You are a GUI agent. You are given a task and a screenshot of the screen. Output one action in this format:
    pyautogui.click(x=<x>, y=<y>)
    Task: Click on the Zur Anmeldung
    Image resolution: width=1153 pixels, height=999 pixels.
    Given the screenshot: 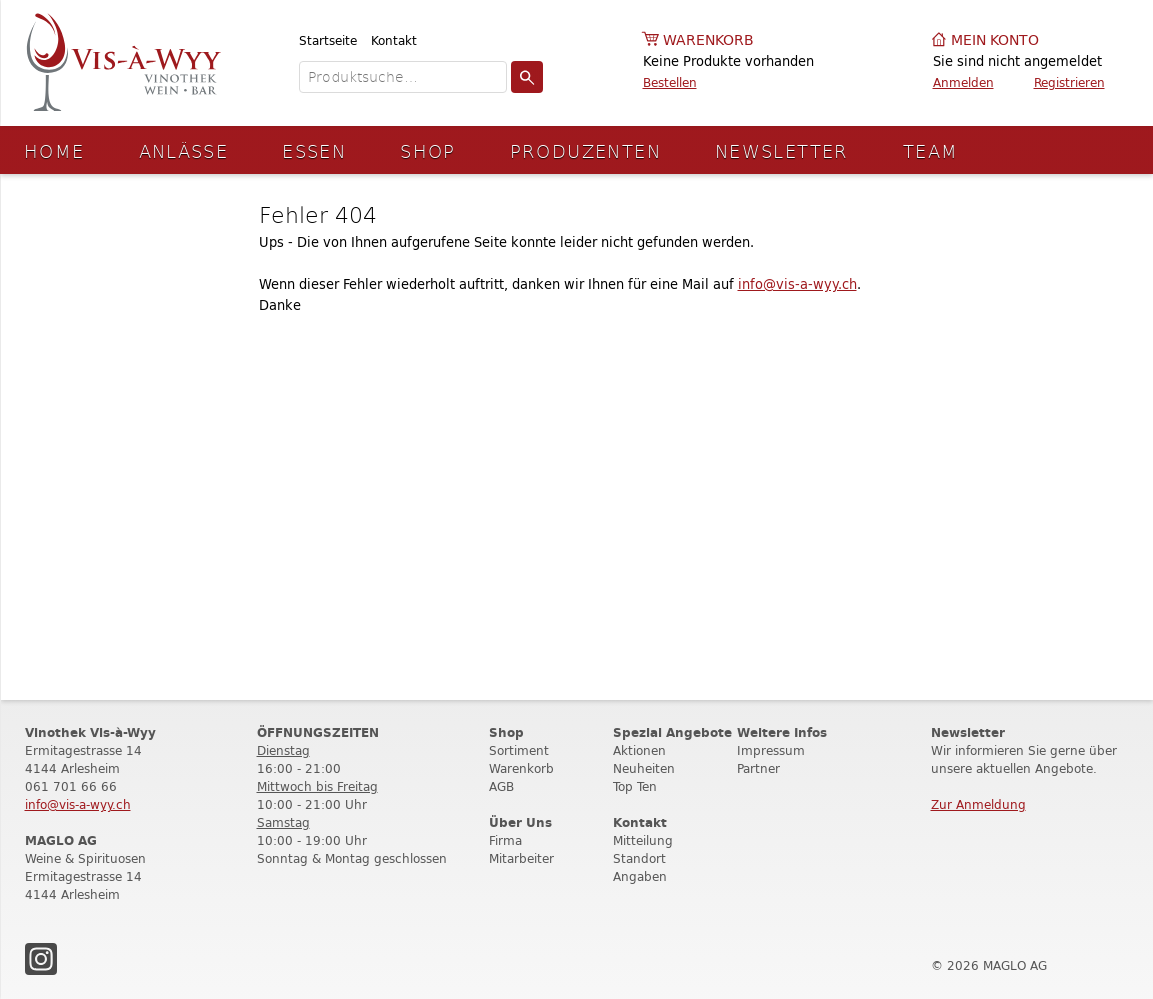 What is the action you would take?
    pyautogui.click(x=978, y=804)
    